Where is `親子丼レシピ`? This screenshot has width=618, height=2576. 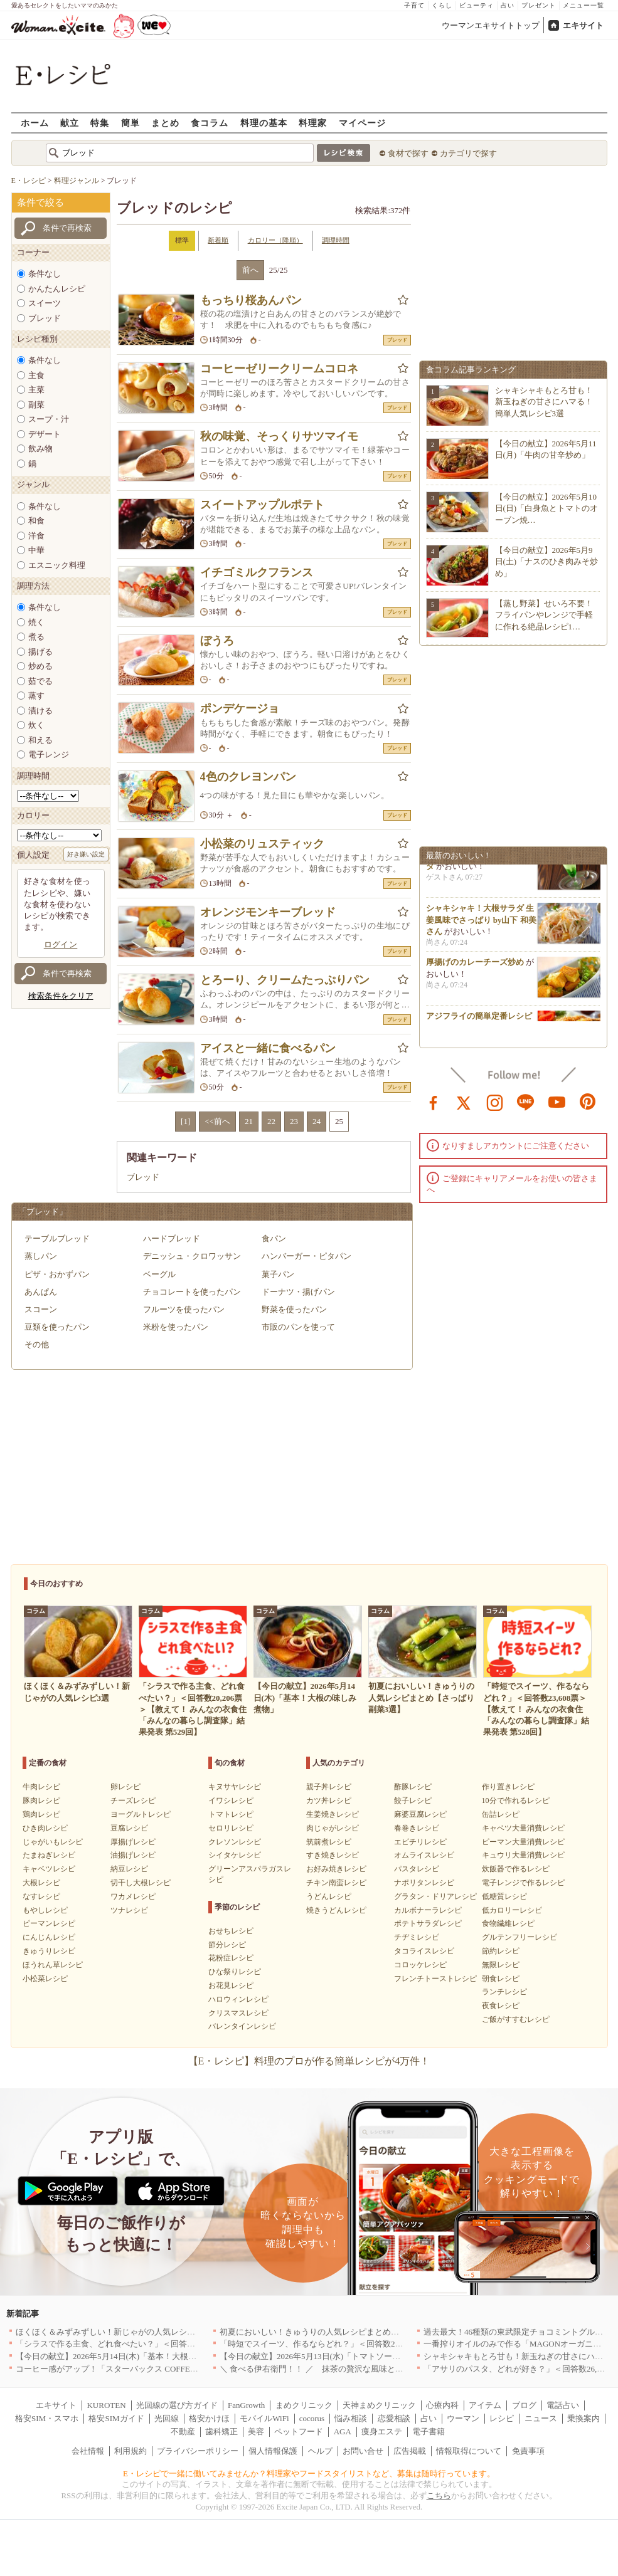 親子丼レシピ is located at coordinates (328, 1786).